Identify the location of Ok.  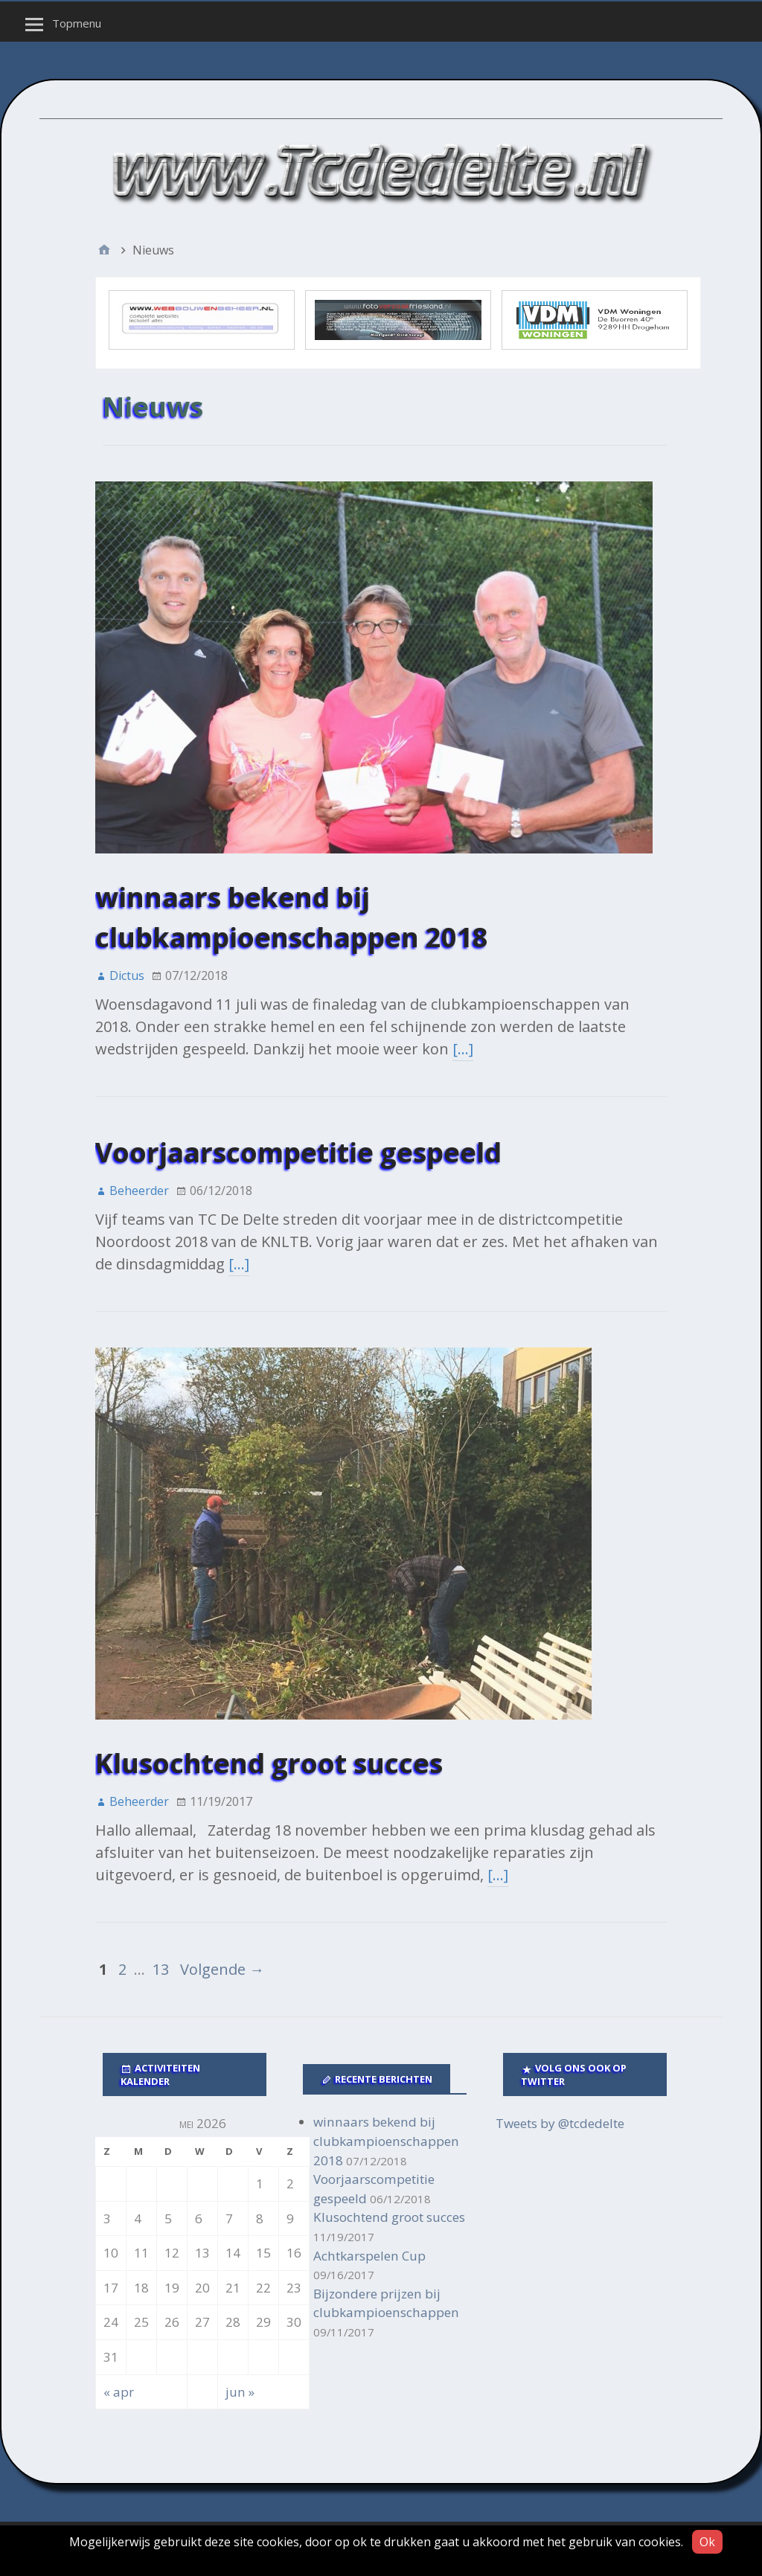
(707, 2542).